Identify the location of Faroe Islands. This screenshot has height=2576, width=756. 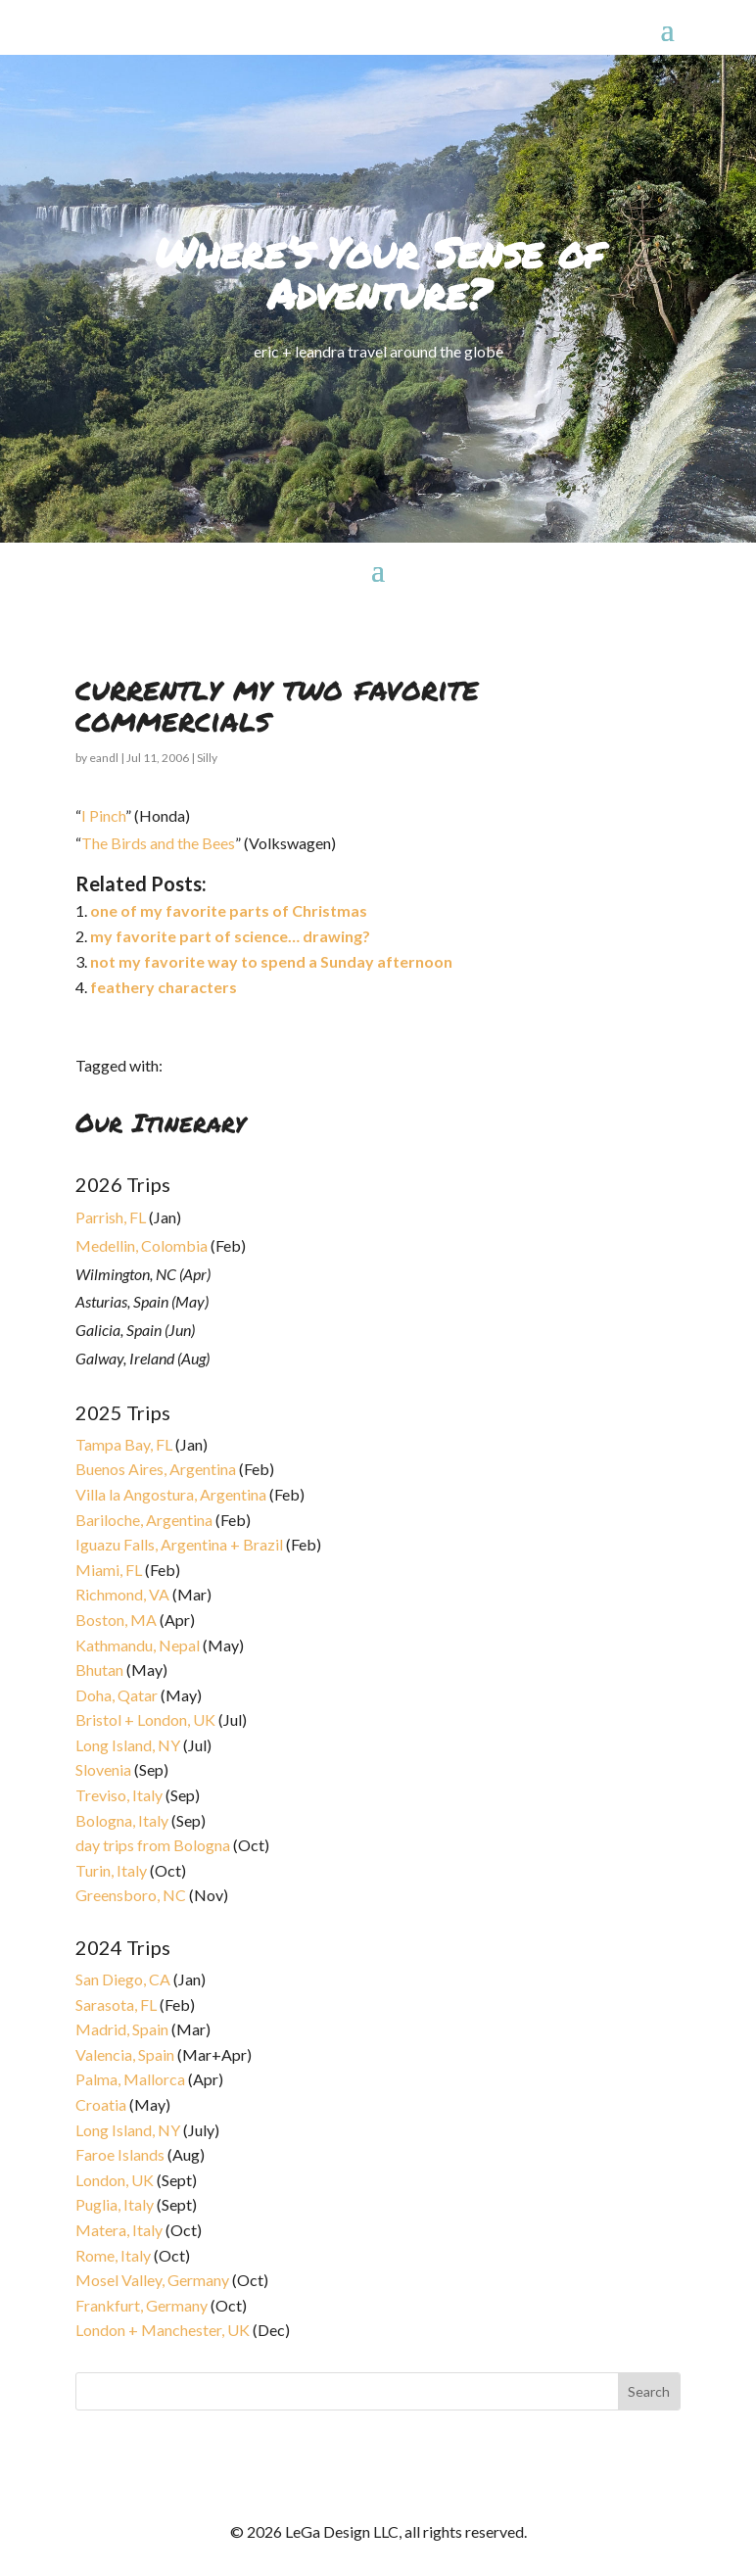
(120, 2154).